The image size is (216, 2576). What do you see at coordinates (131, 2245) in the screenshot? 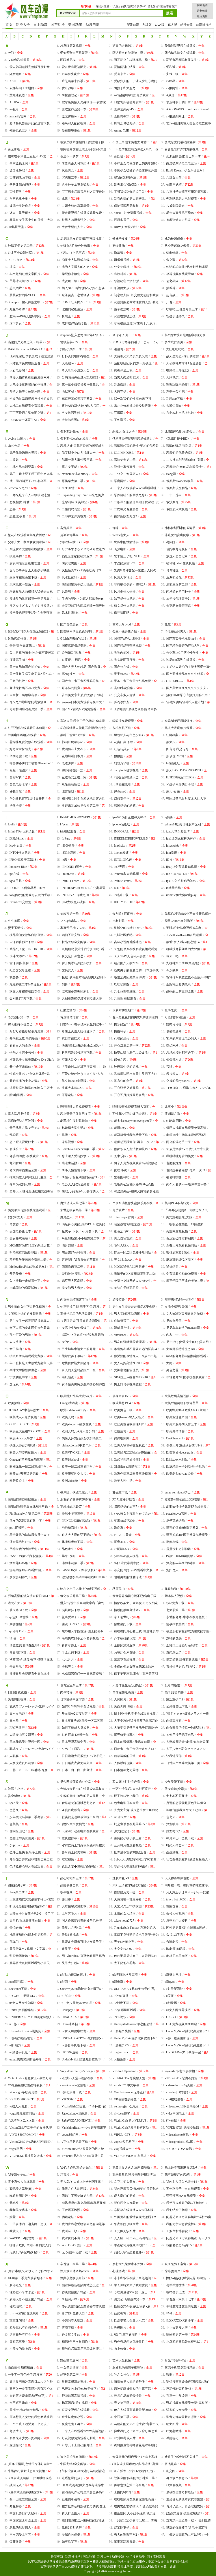
I see `午夜福利免视频100集2019` at bounding box center [131, 2245].